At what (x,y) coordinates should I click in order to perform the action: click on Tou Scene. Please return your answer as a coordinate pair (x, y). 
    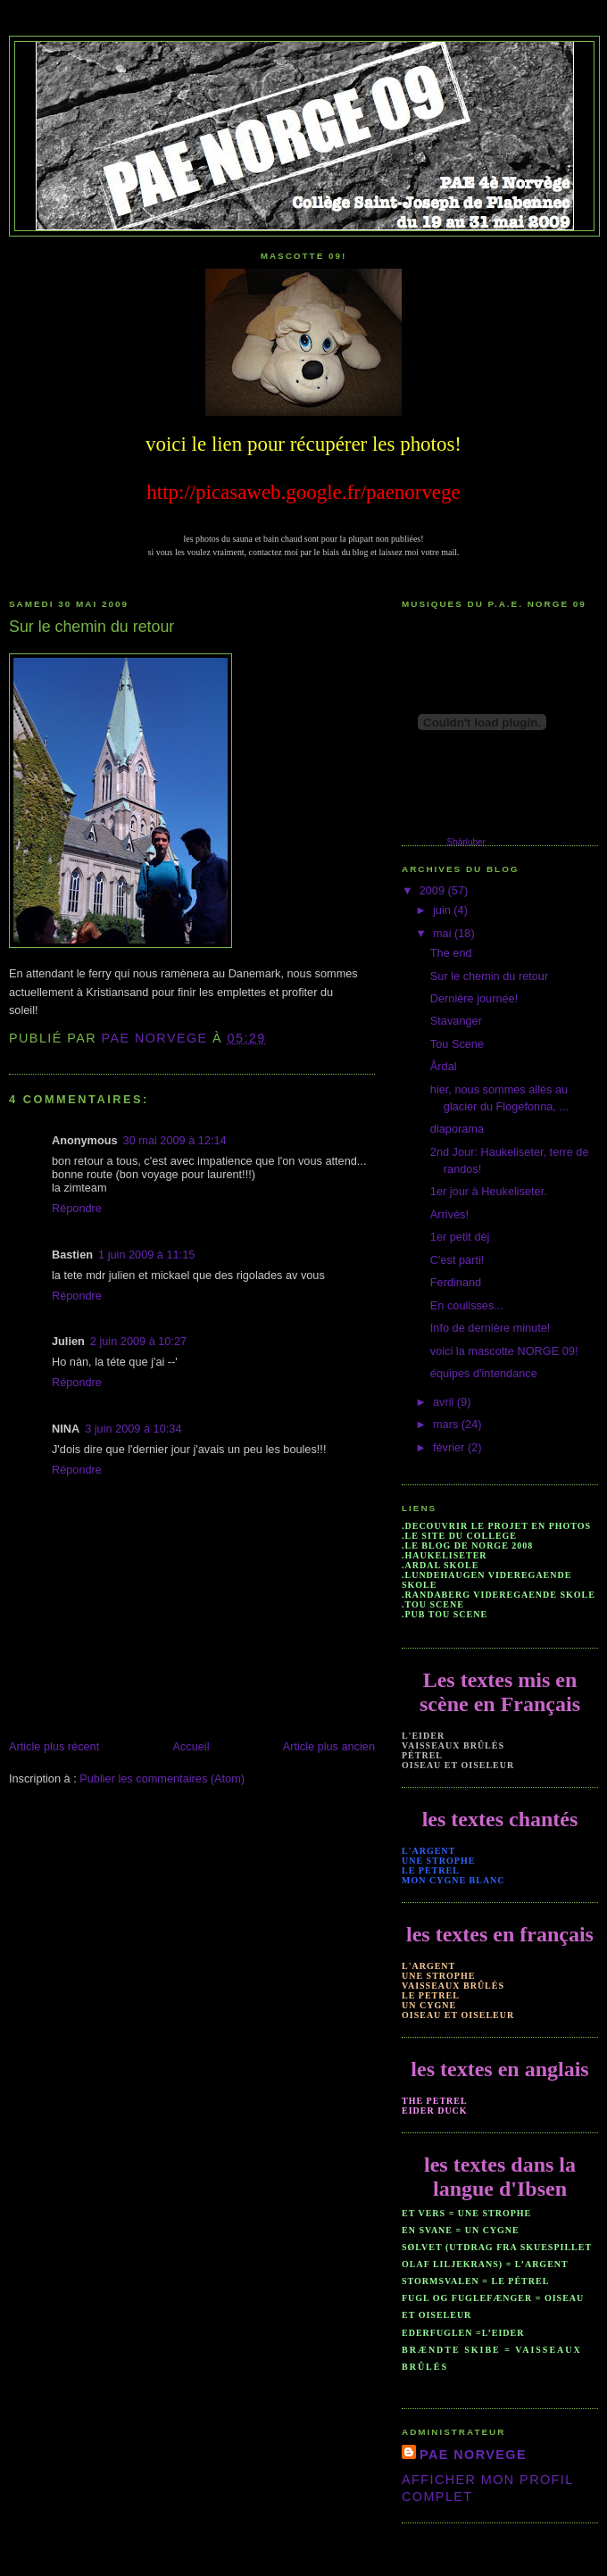
    Looking at the image, I should click on (457, 1044).